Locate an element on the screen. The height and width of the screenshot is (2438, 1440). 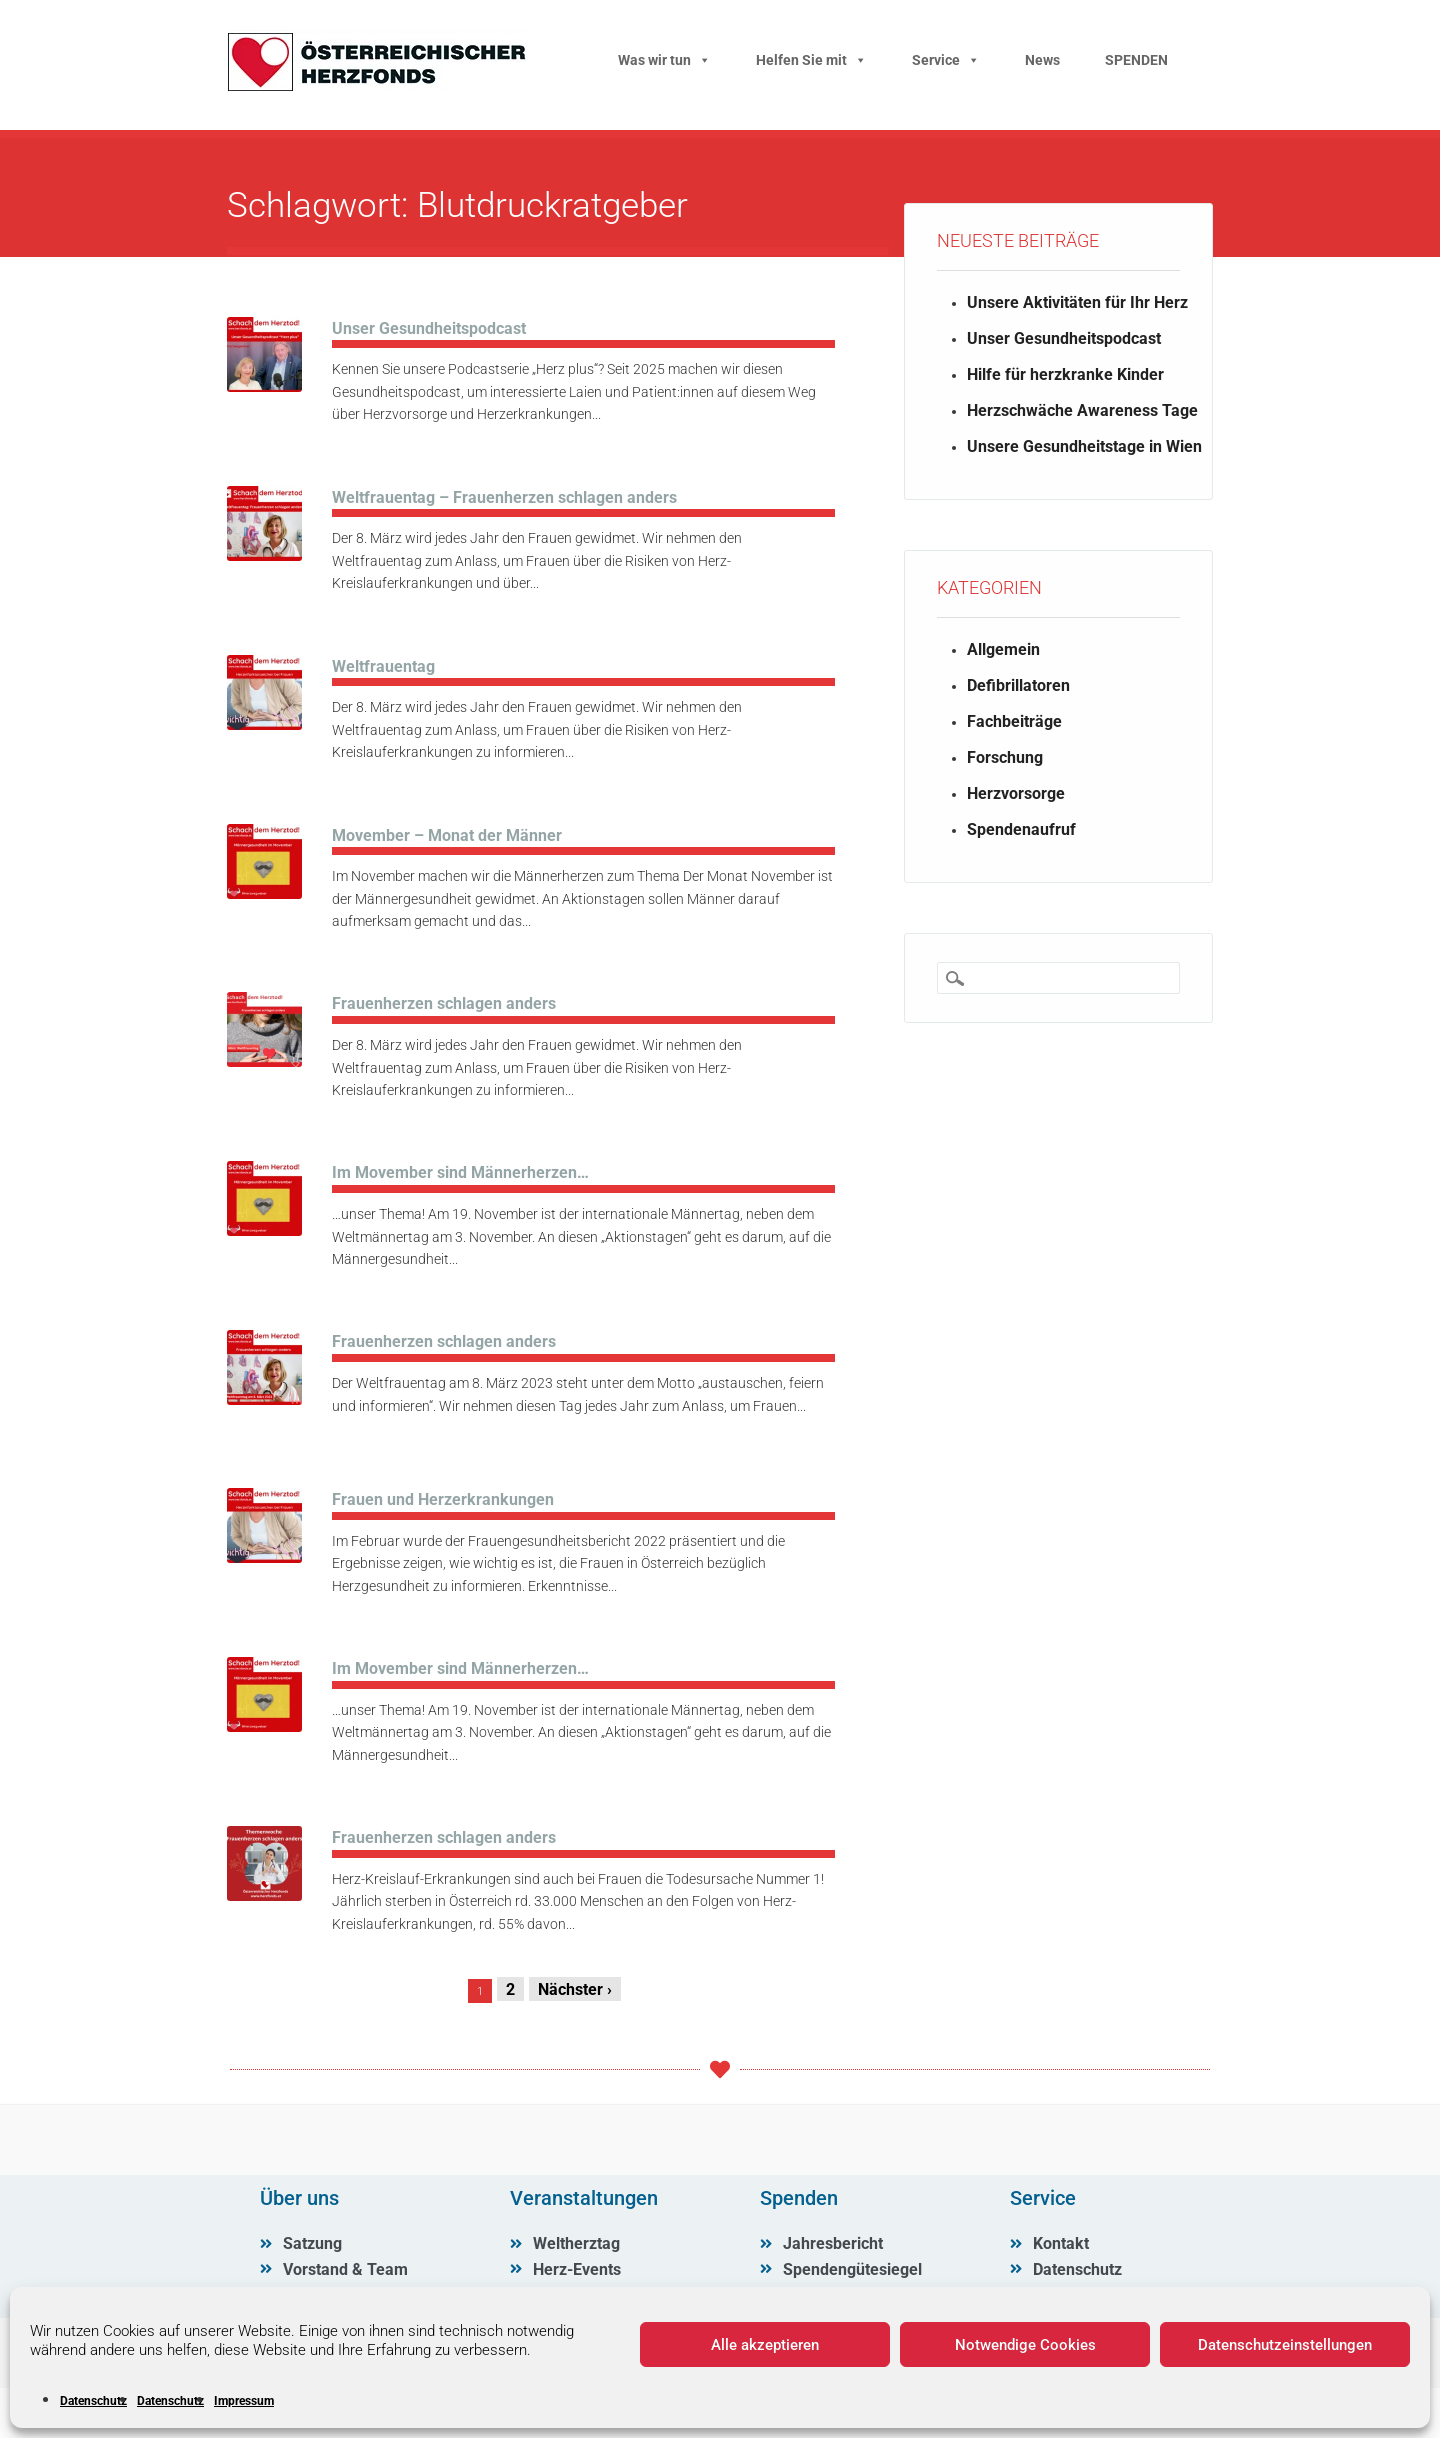
Allgemein is located at coordinates (1003, 649).